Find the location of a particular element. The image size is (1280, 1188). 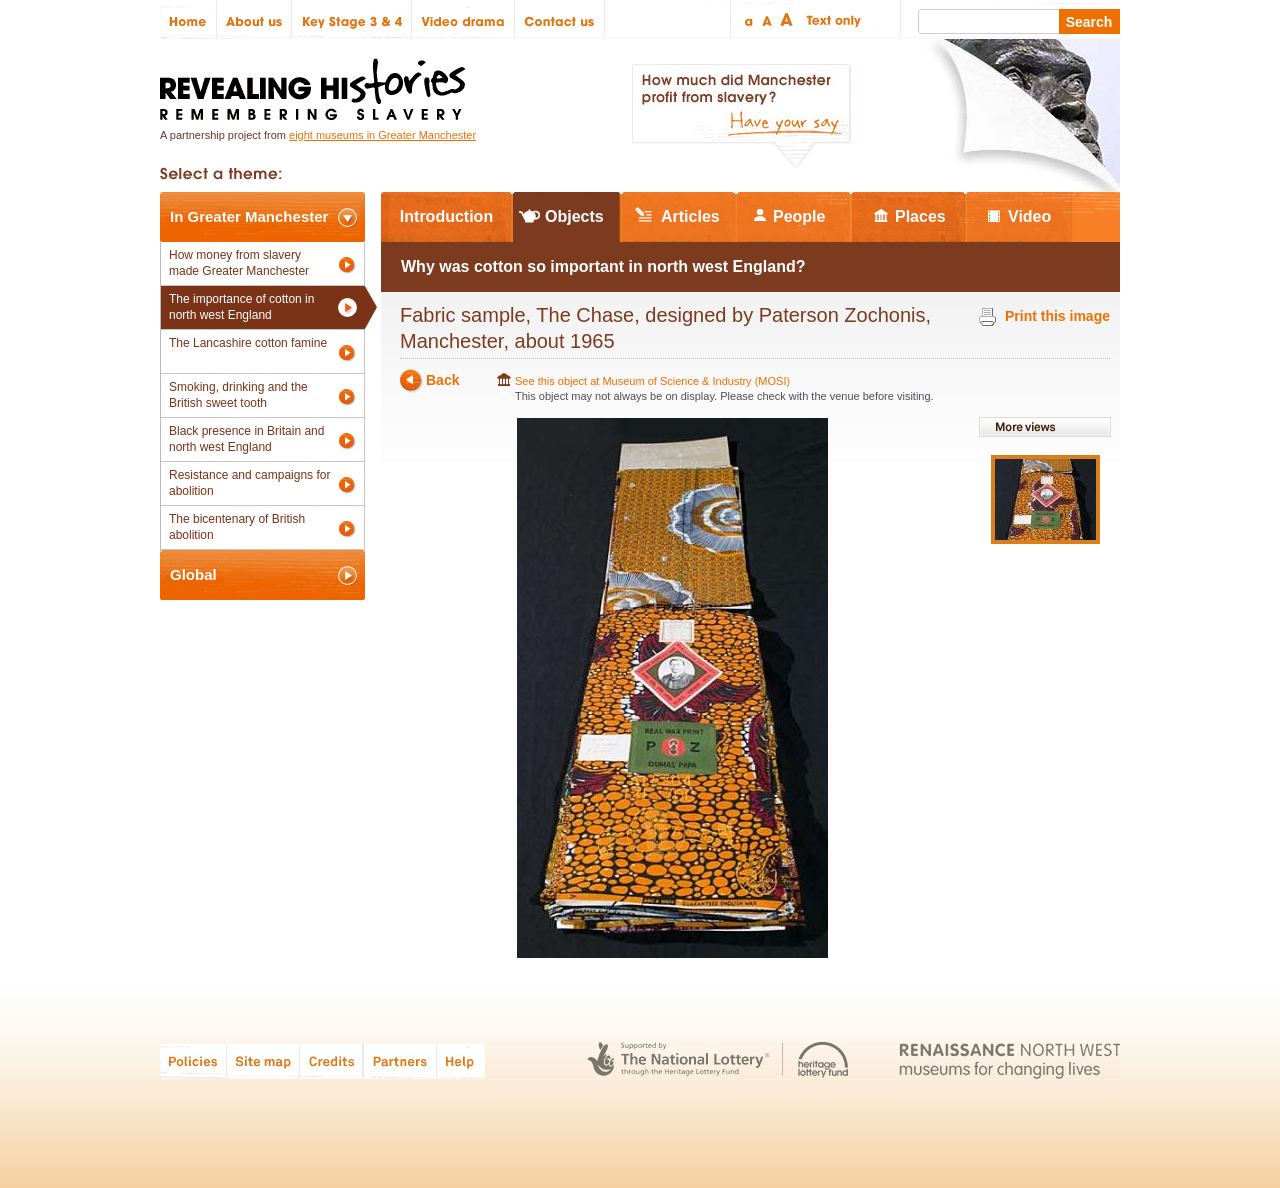

Smoking, drinking and the British sweet tooth is located at coordinates (238, 395).